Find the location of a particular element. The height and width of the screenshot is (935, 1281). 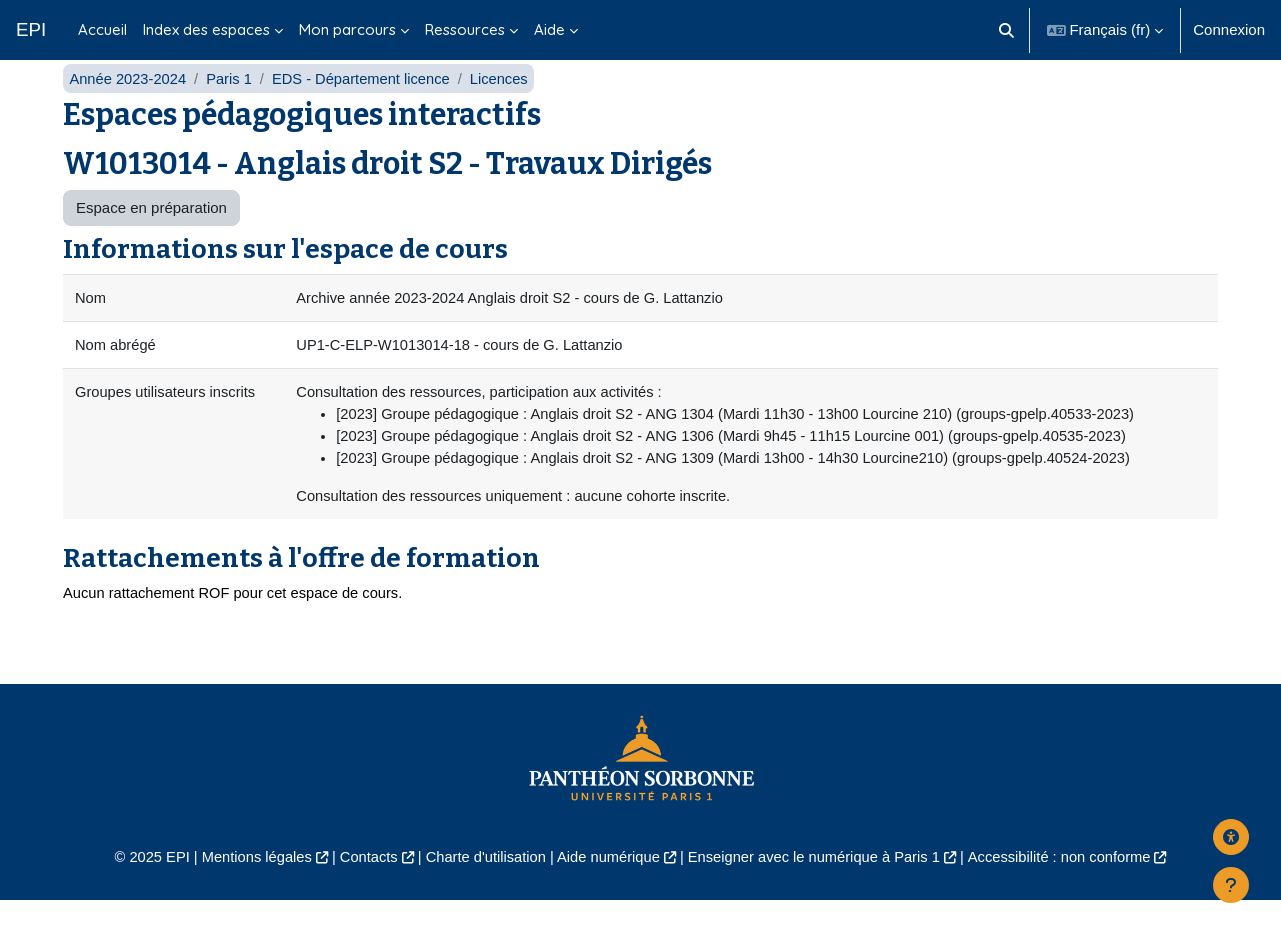

EPI is located at coordinates (31, 29).